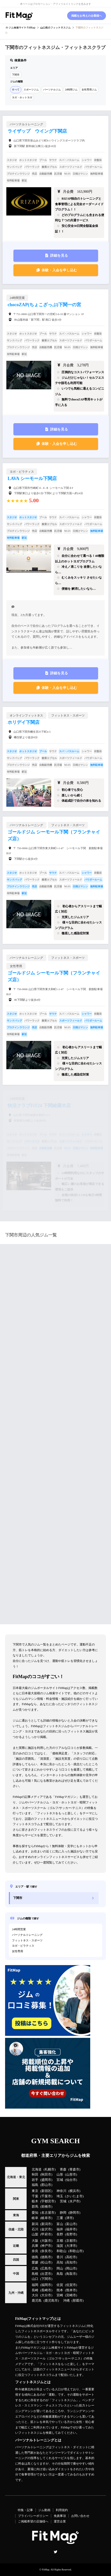 The width and height of the screenshot is (111, 2576). Describe the element at coordinates (71, 2268) in the screenshot. I see `岡山市` at that location.